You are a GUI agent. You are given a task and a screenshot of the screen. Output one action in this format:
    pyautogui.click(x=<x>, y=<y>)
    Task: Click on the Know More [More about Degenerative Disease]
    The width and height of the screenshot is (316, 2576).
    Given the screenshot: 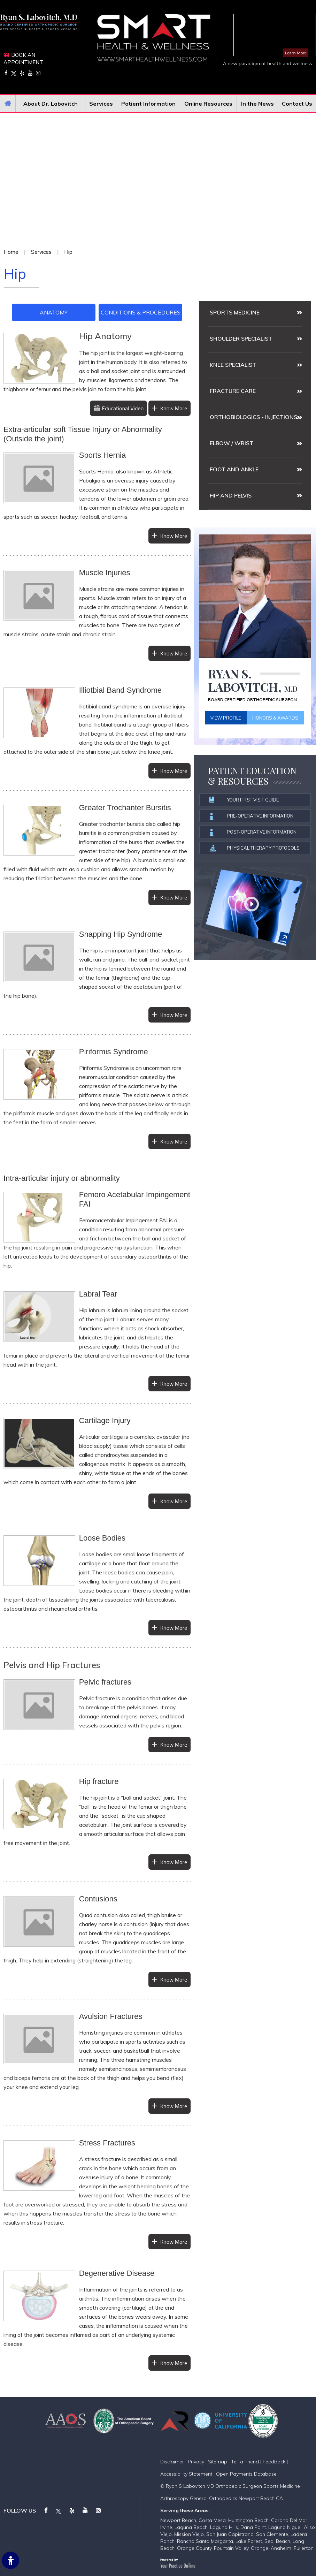 What is the action you would take?
    pyautogui.click(x=173, y=2363)
    